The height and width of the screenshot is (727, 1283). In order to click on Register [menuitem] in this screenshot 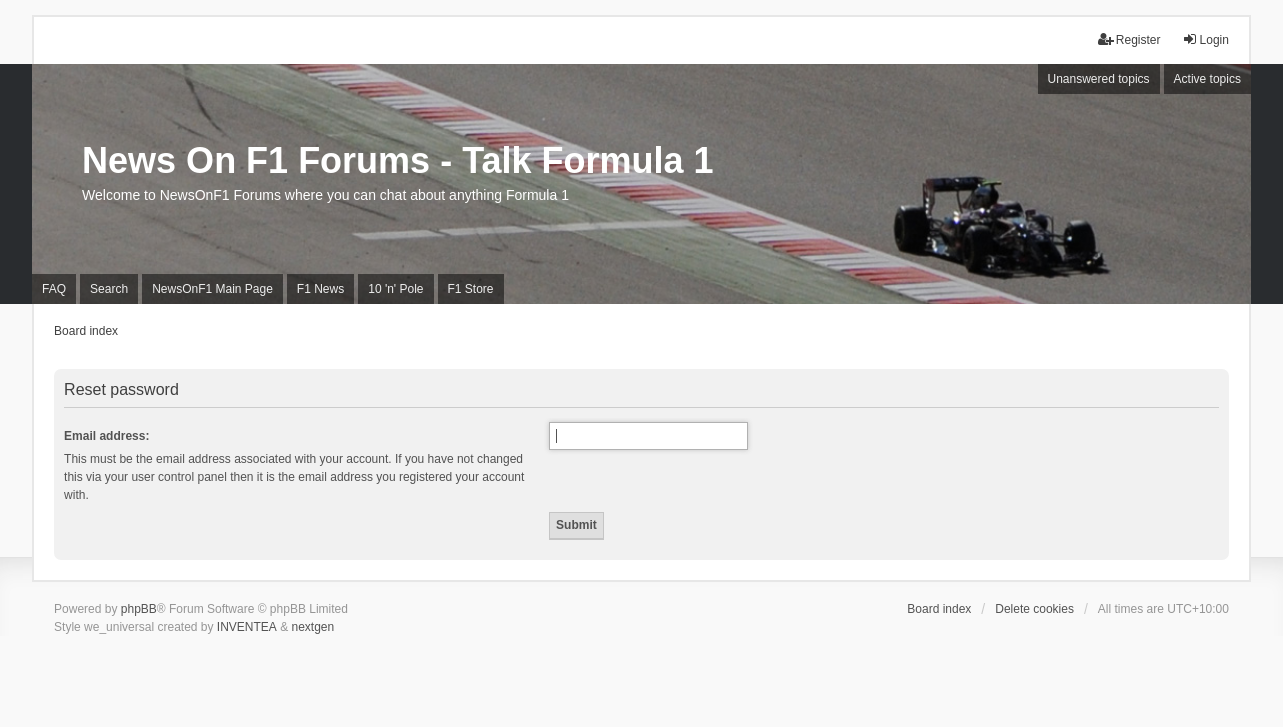, I will do `click(1129, 39)`.